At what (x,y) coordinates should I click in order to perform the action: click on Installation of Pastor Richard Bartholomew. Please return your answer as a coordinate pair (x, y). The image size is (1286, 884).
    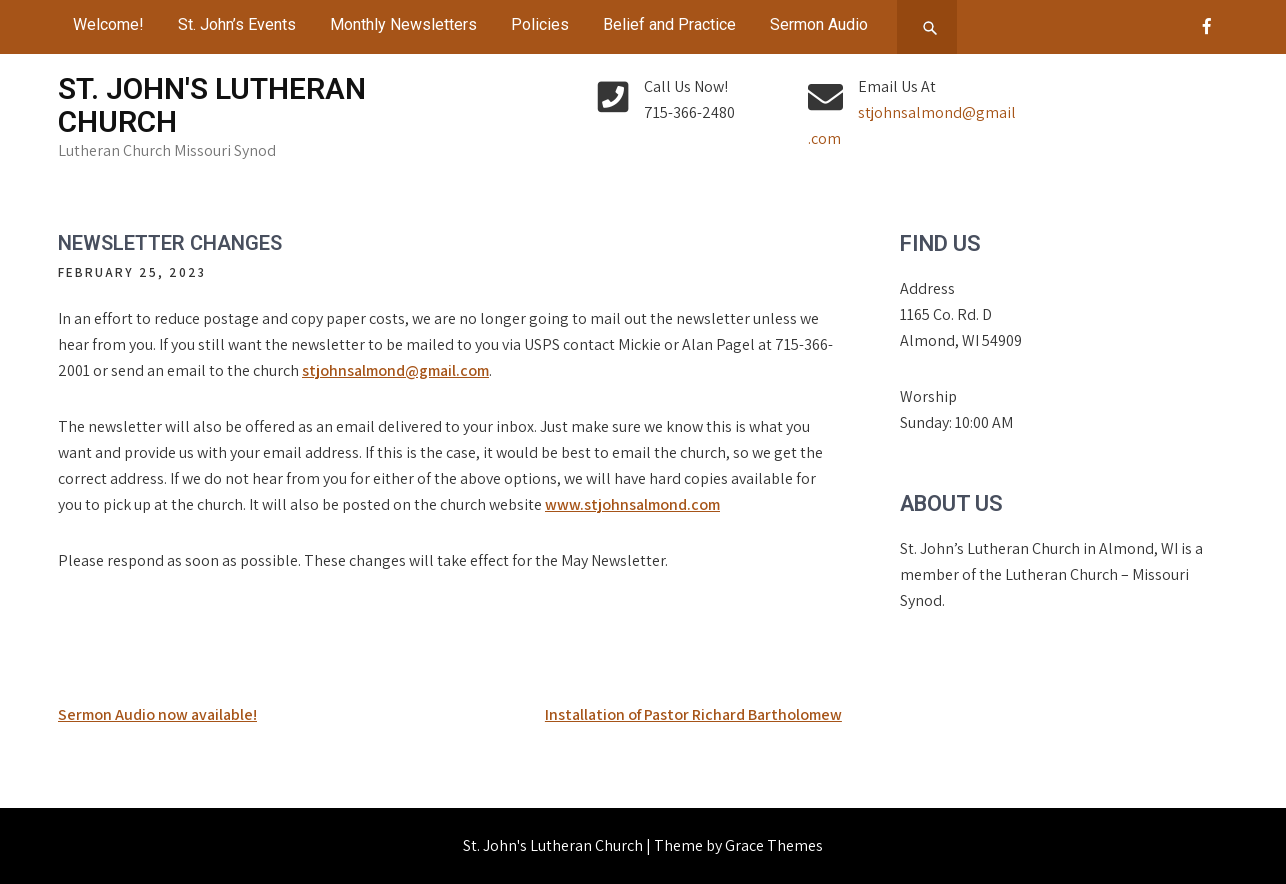
    Looking at the image, I should click on (693, 714).